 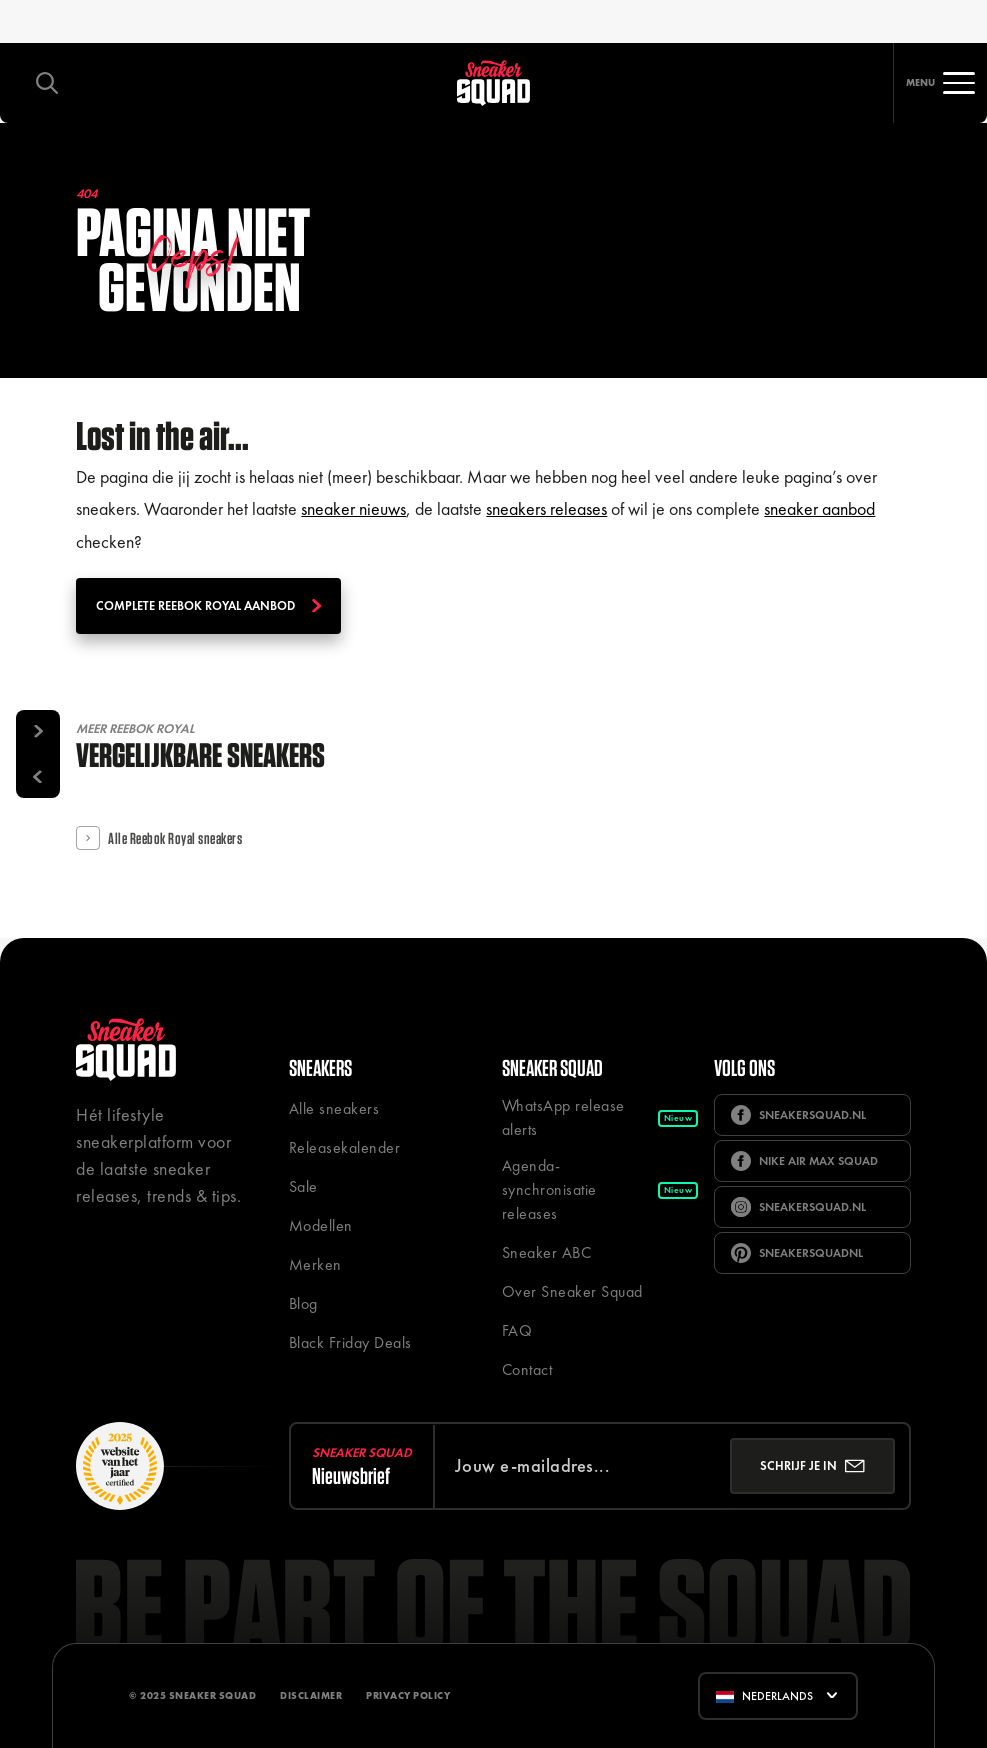 What do you see at coordinates (208, 606) in the screenshot?
I see `Complete Reebok Royal aanbod` at bounding box center [208, 606].